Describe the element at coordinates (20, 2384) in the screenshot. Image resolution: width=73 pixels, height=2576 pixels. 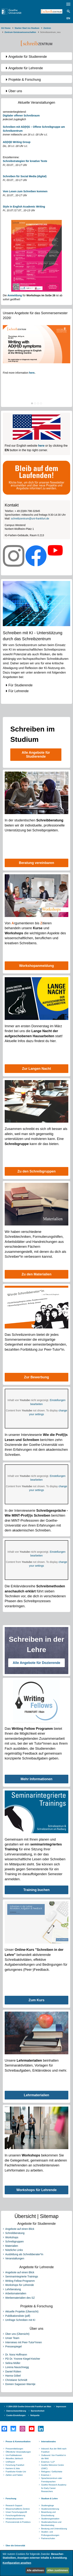
I see `Doreen Sagasser-Warntje` at that location.